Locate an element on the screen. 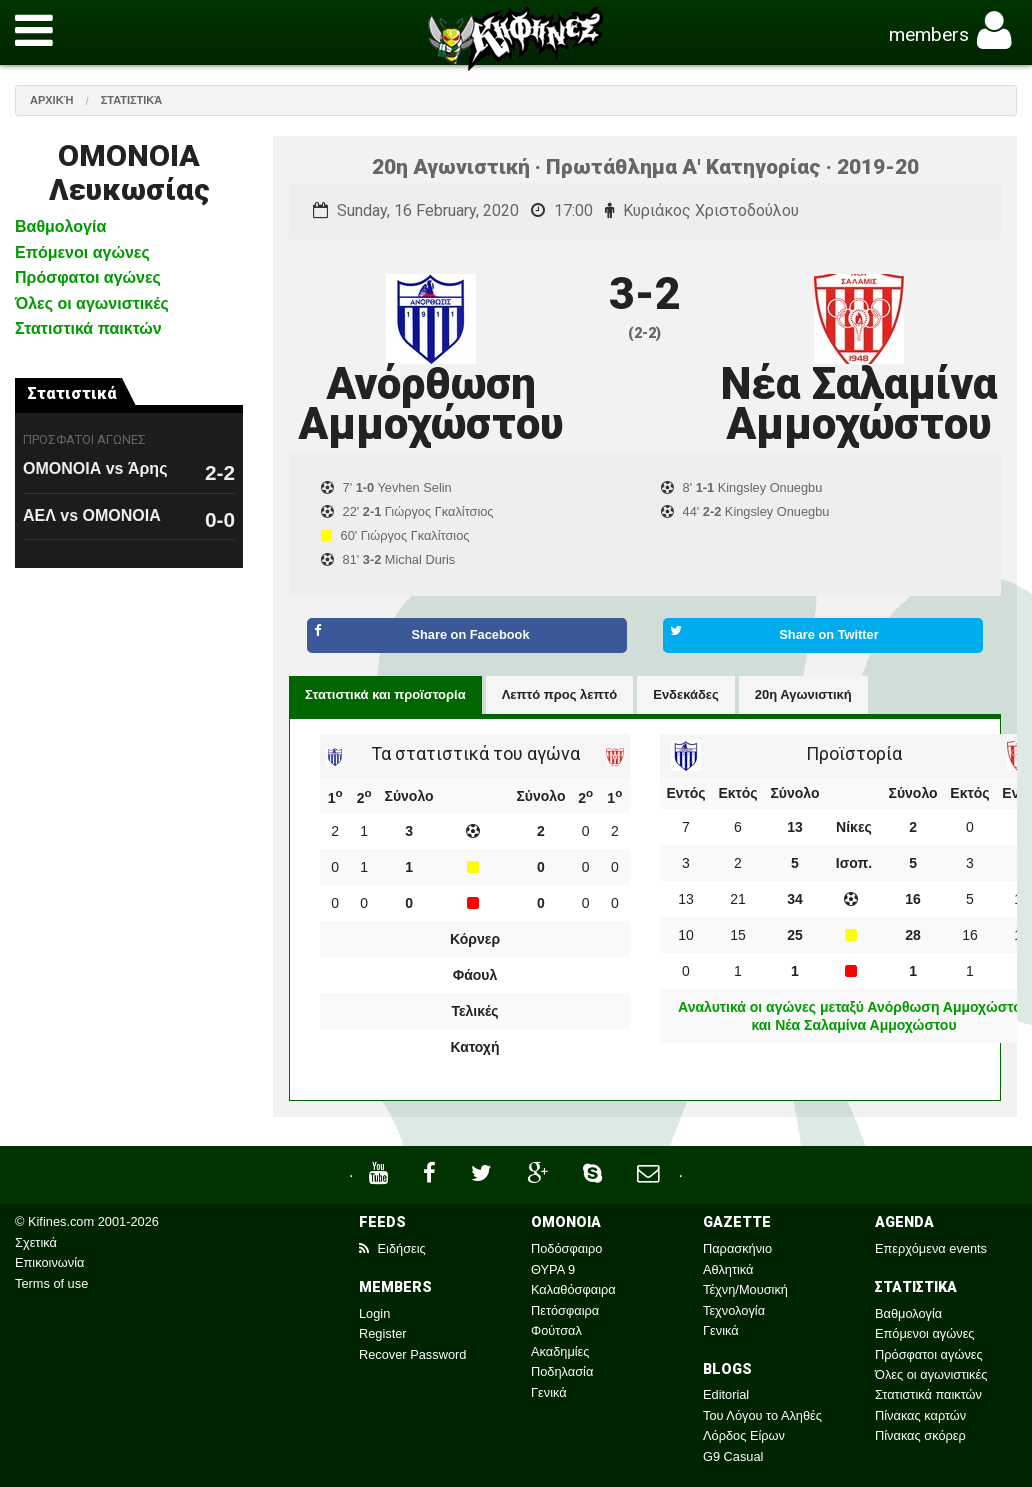 The height and width of the screenshot is (1487, 1032). Πίνακας καρτών is located at coordinates (920, 1415).